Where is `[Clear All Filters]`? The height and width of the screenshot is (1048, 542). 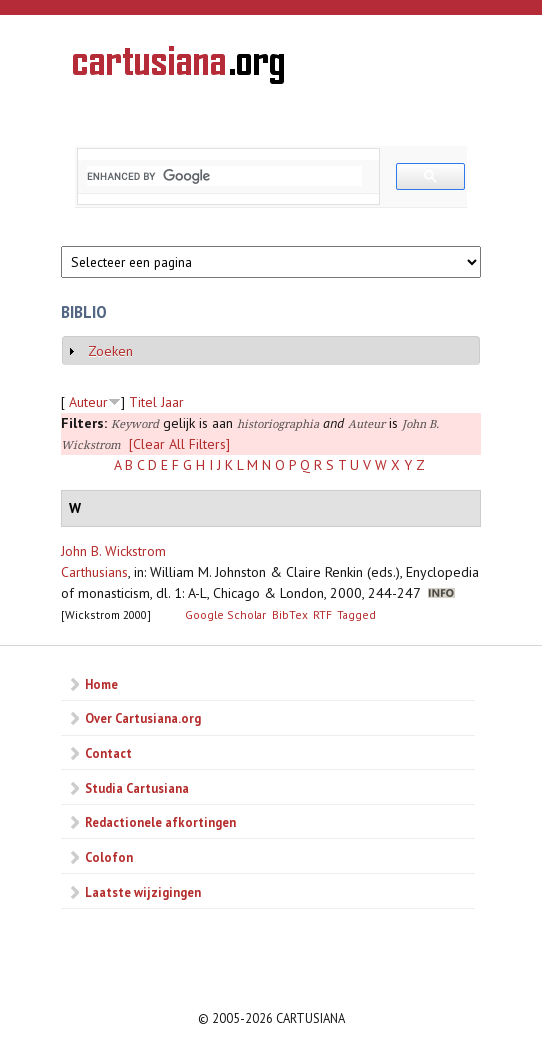
[Clear All Filters] is located at coordinates (179, 444).